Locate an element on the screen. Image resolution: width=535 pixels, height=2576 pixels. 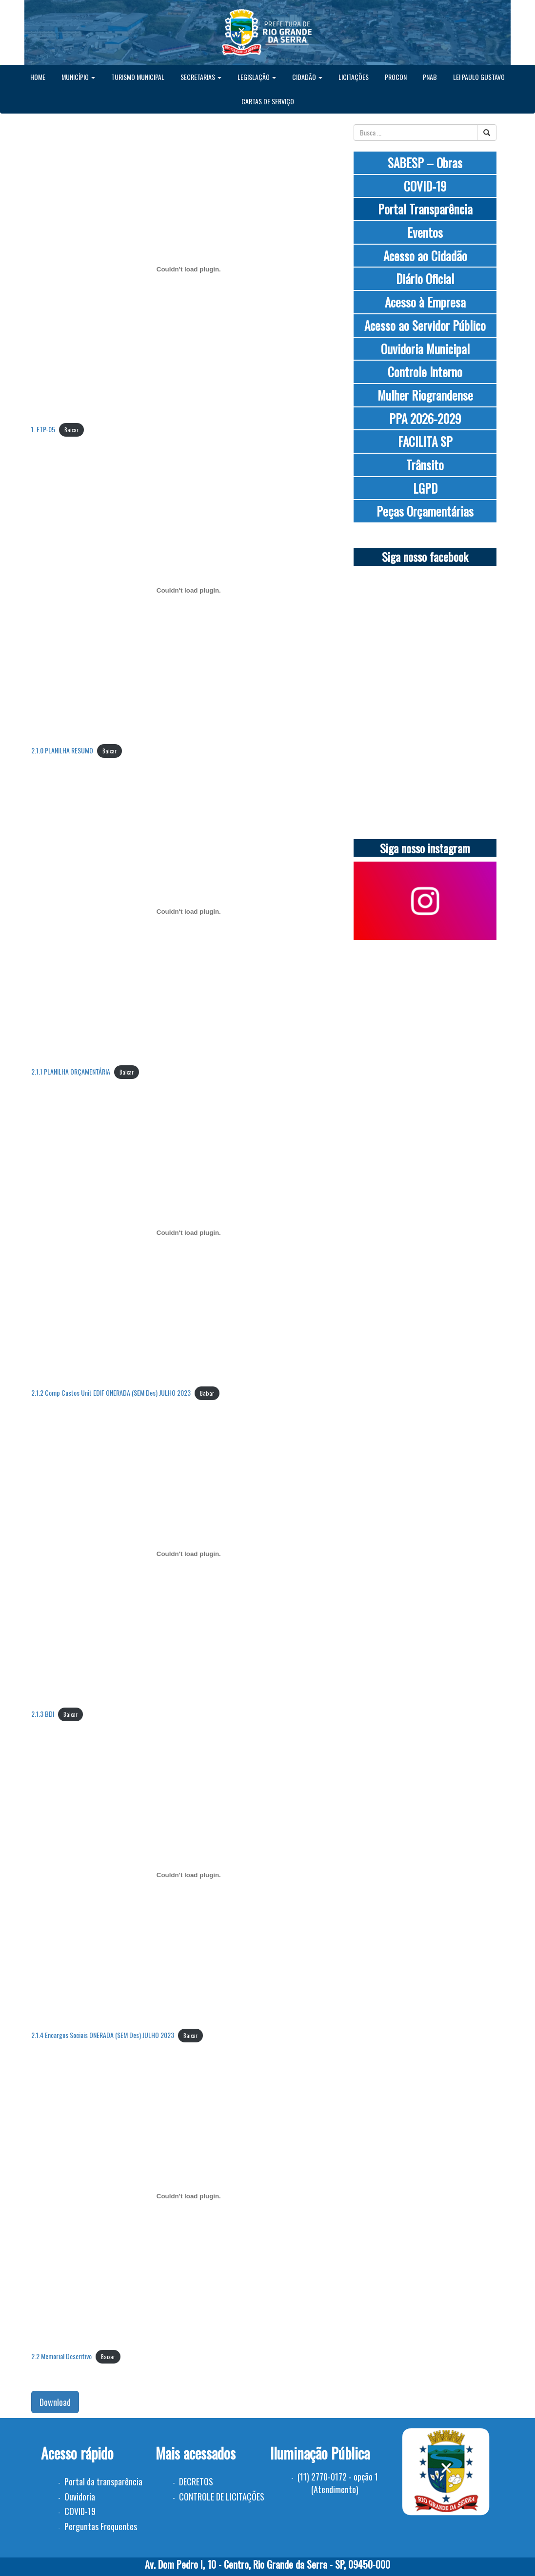
Acesso ao Cidadão is located at coordinates (425, 256).